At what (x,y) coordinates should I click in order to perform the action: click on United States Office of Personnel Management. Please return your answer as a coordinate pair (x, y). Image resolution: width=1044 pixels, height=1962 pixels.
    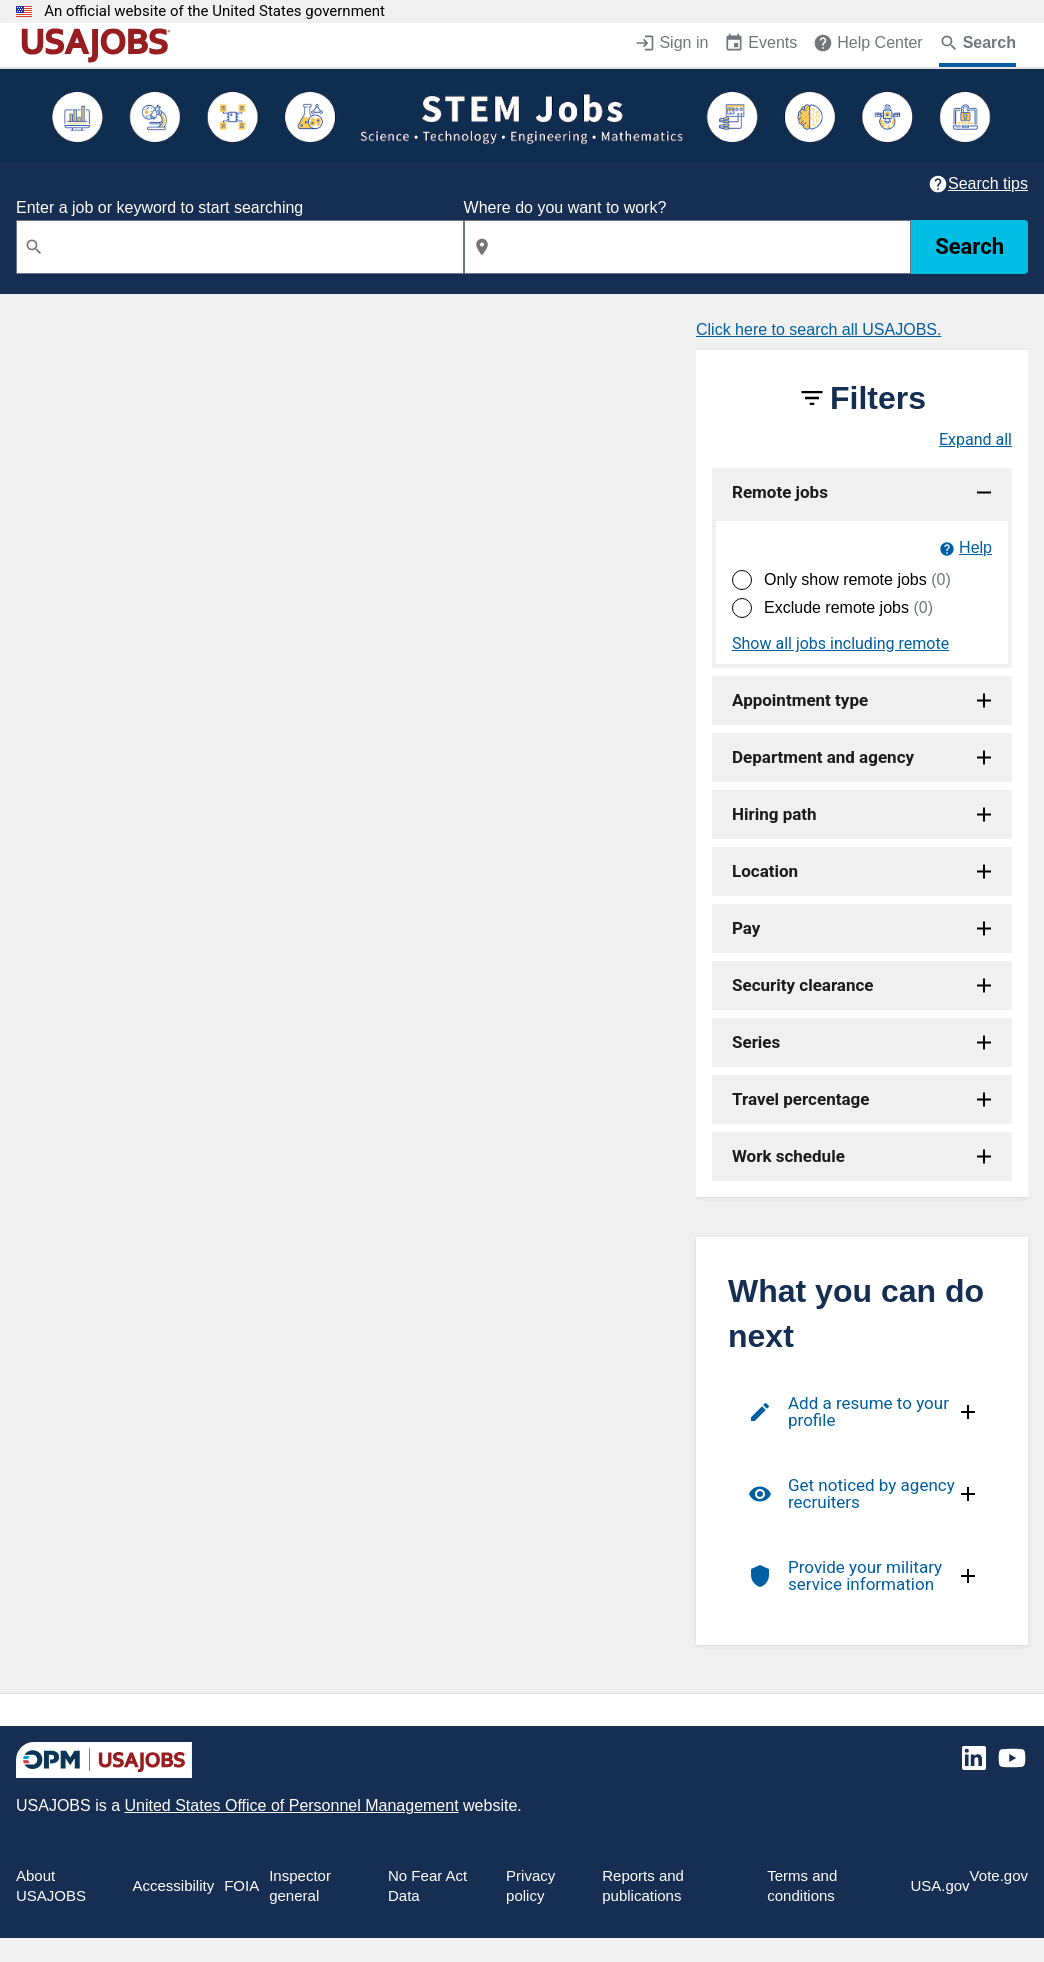
    Looking at the image, I should click on (291, 1805).